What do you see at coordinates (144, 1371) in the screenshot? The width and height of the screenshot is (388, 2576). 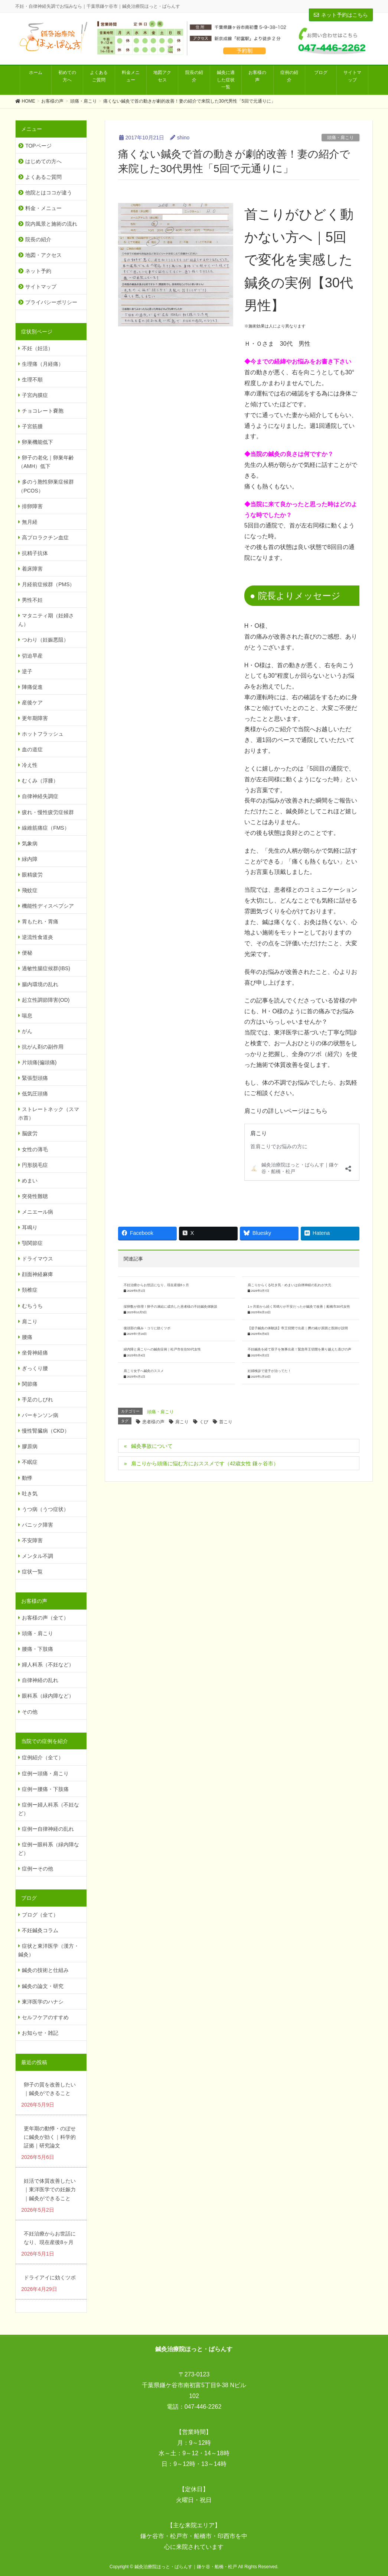 I see `肩こり女子へ鍼灸のススメ` at bounding box center [144, 1371].